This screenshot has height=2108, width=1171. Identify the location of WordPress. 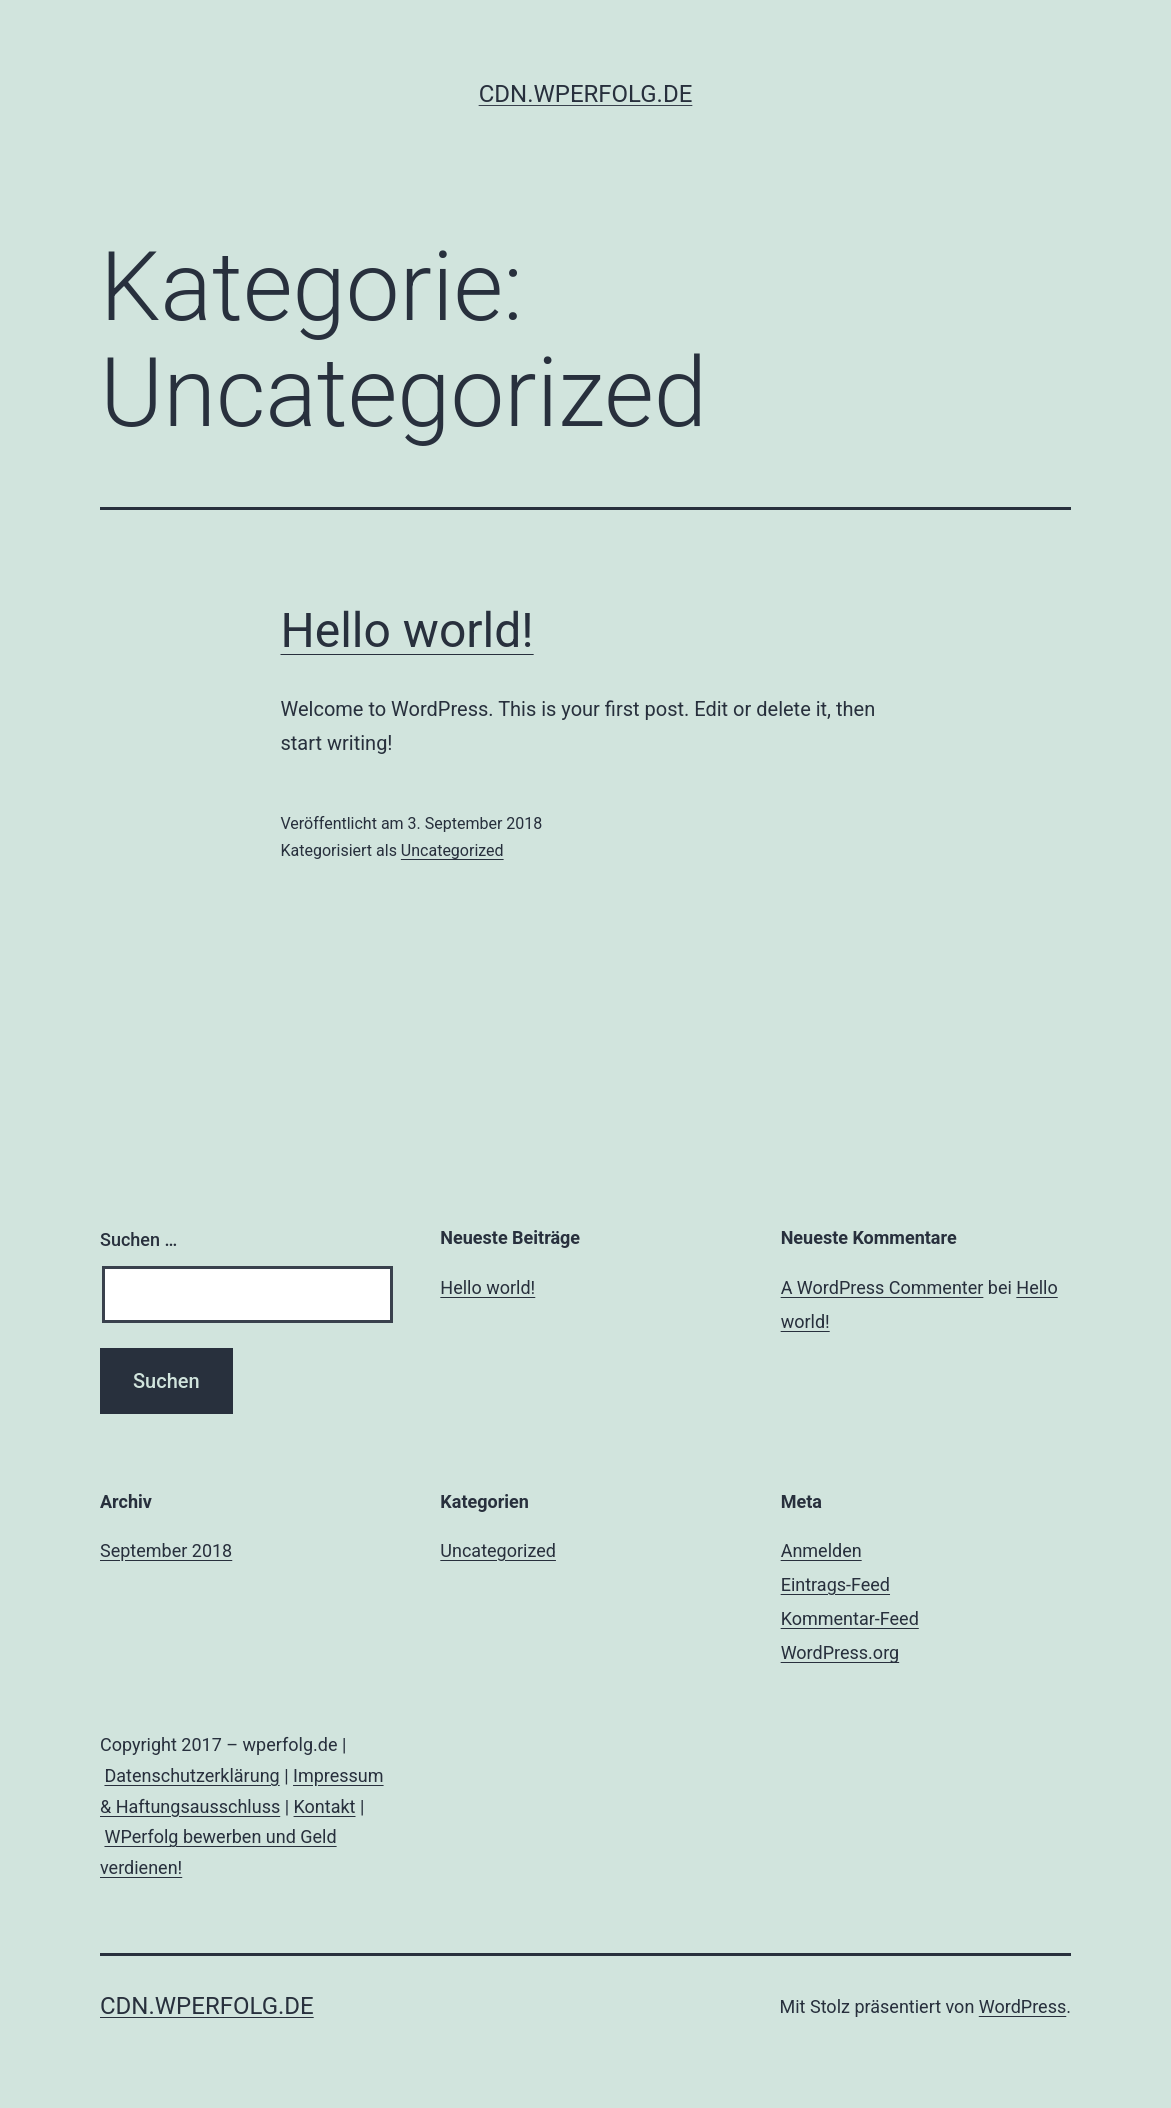
(1022, 2006).